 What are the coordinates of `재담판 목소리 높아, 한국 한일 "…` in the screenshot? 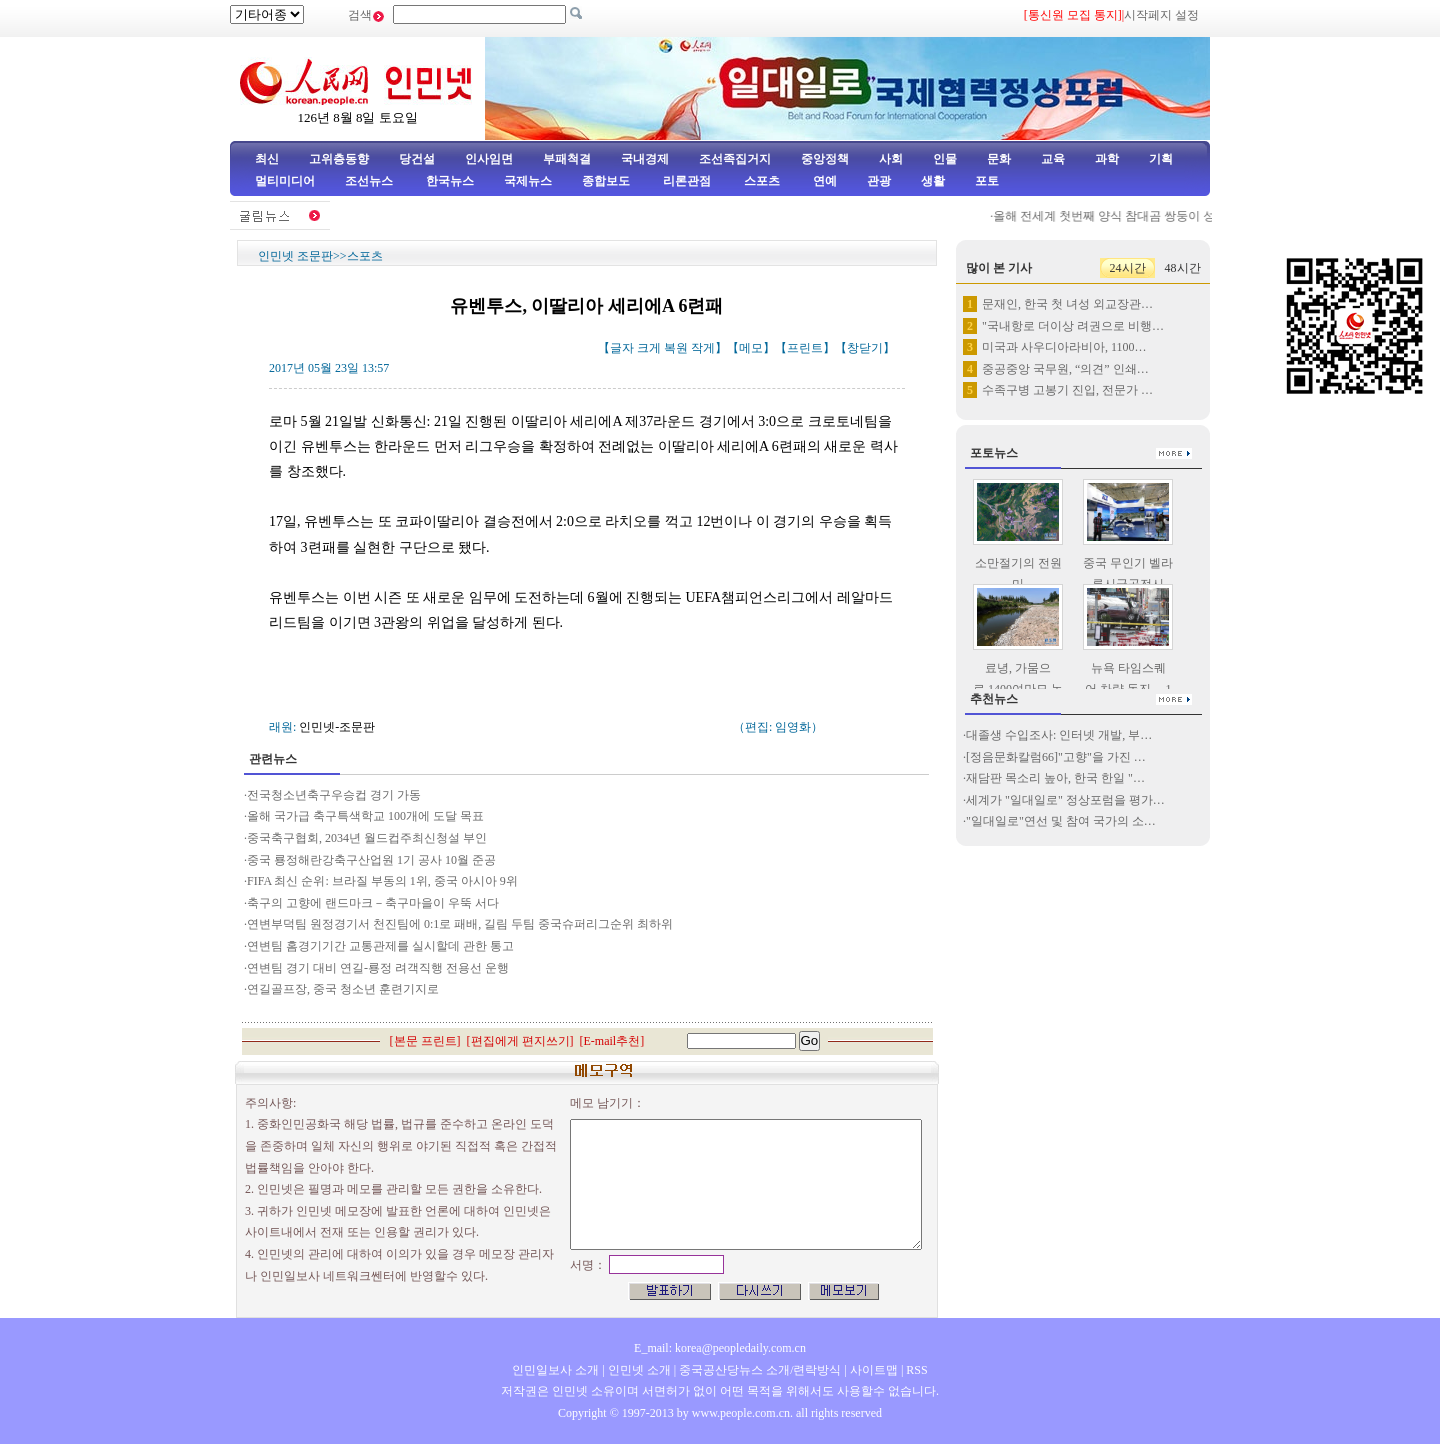 It's located at (1055, 778).